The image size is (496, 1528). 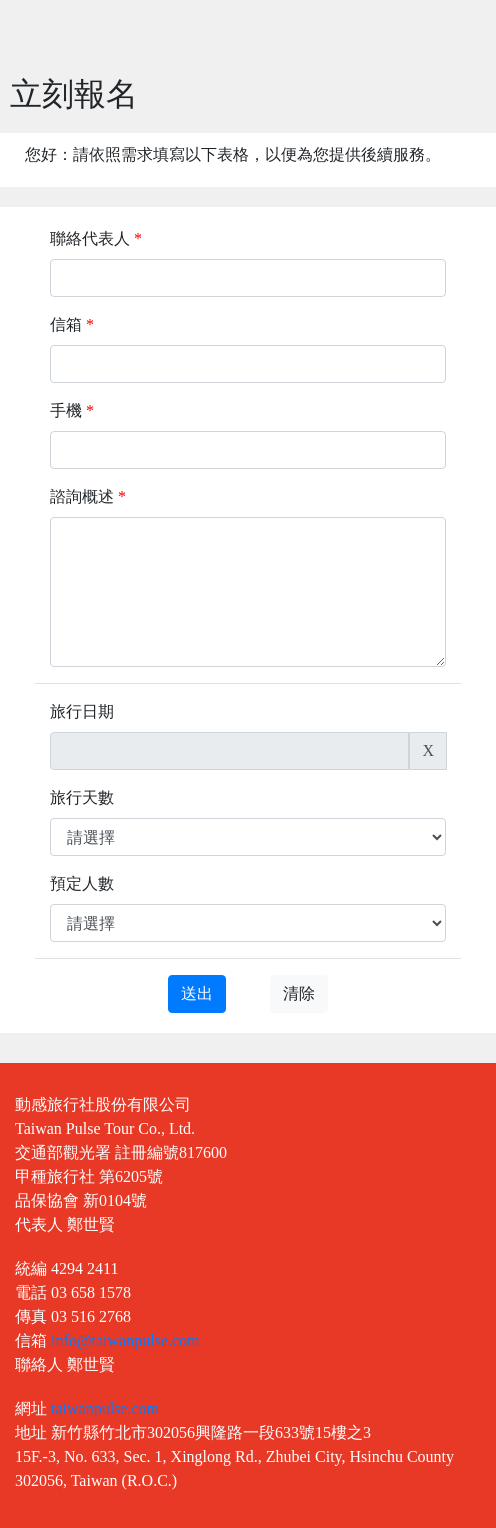 What do you see at coordinates (72, 410) in the screenshot?
I see `手機` at bounding box center [72, 410].